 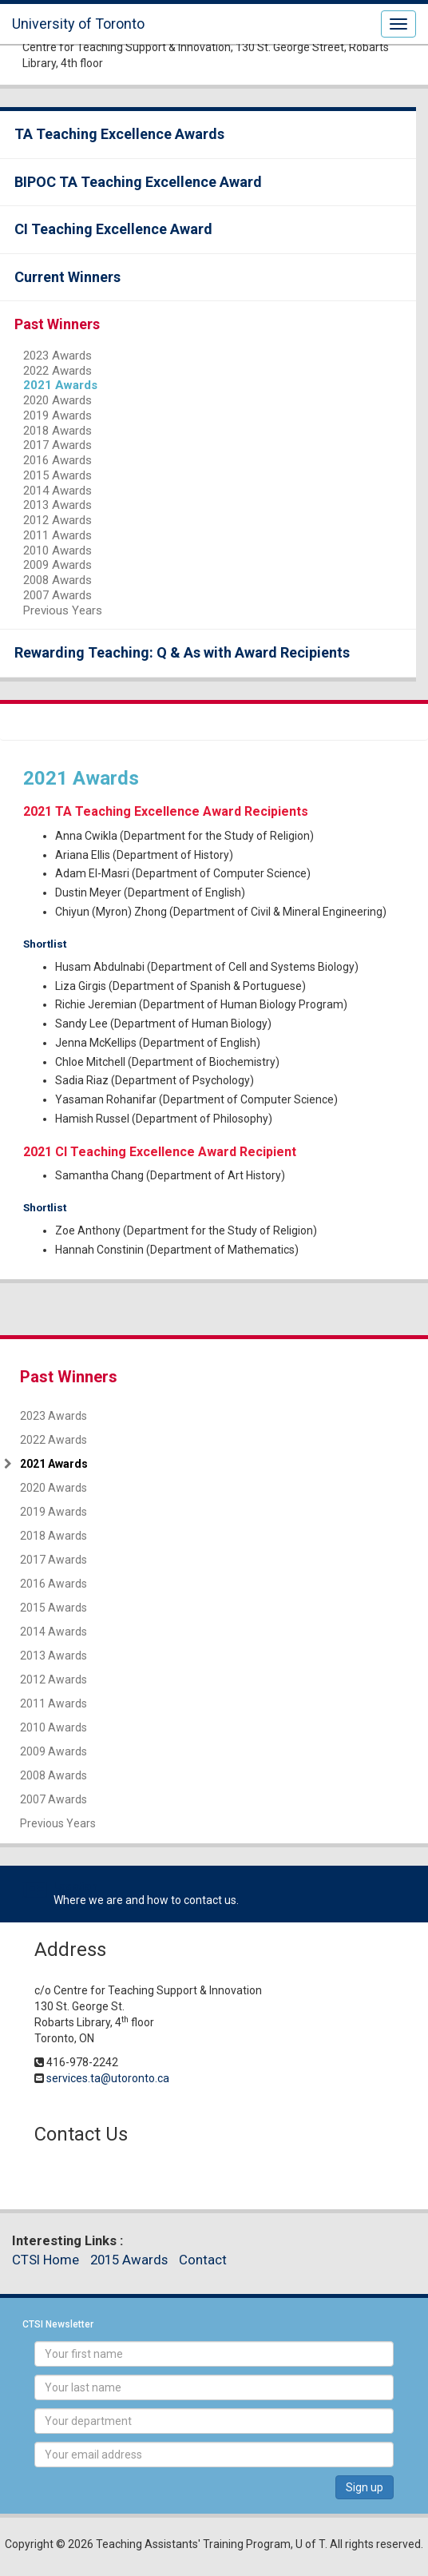 I want to click on TA Teaching Excellence Awards, so click(x=119, y=133).